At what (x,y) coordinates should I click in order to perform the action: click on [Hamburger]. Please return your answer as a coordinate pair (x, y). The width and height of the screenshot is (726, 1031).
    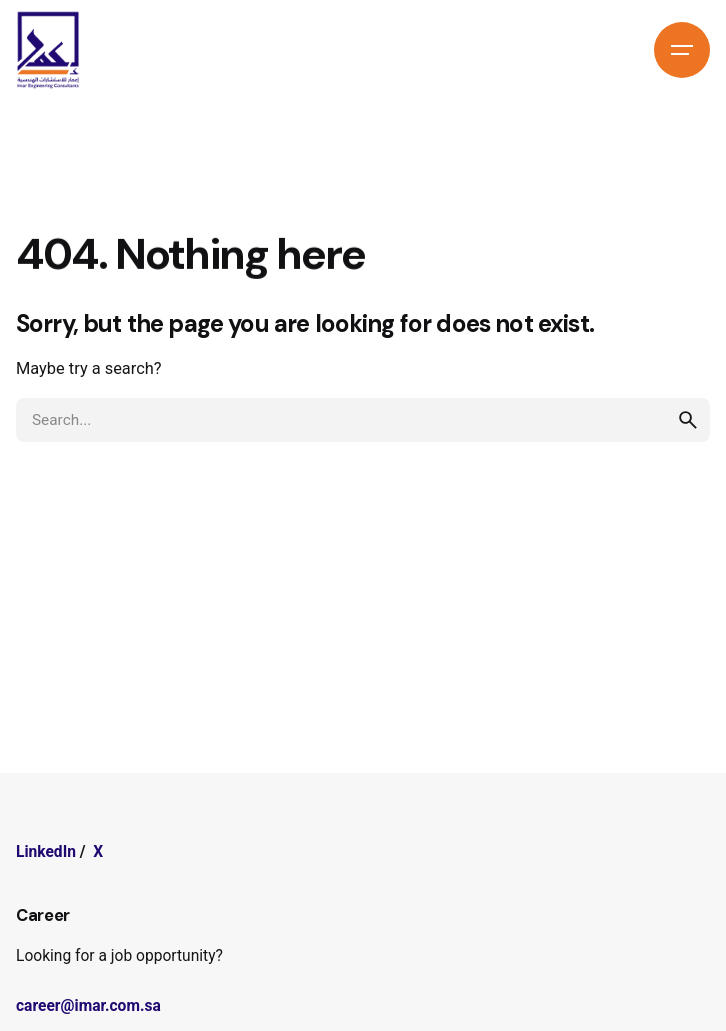
    Looking at the image, I should click on (682, 50).